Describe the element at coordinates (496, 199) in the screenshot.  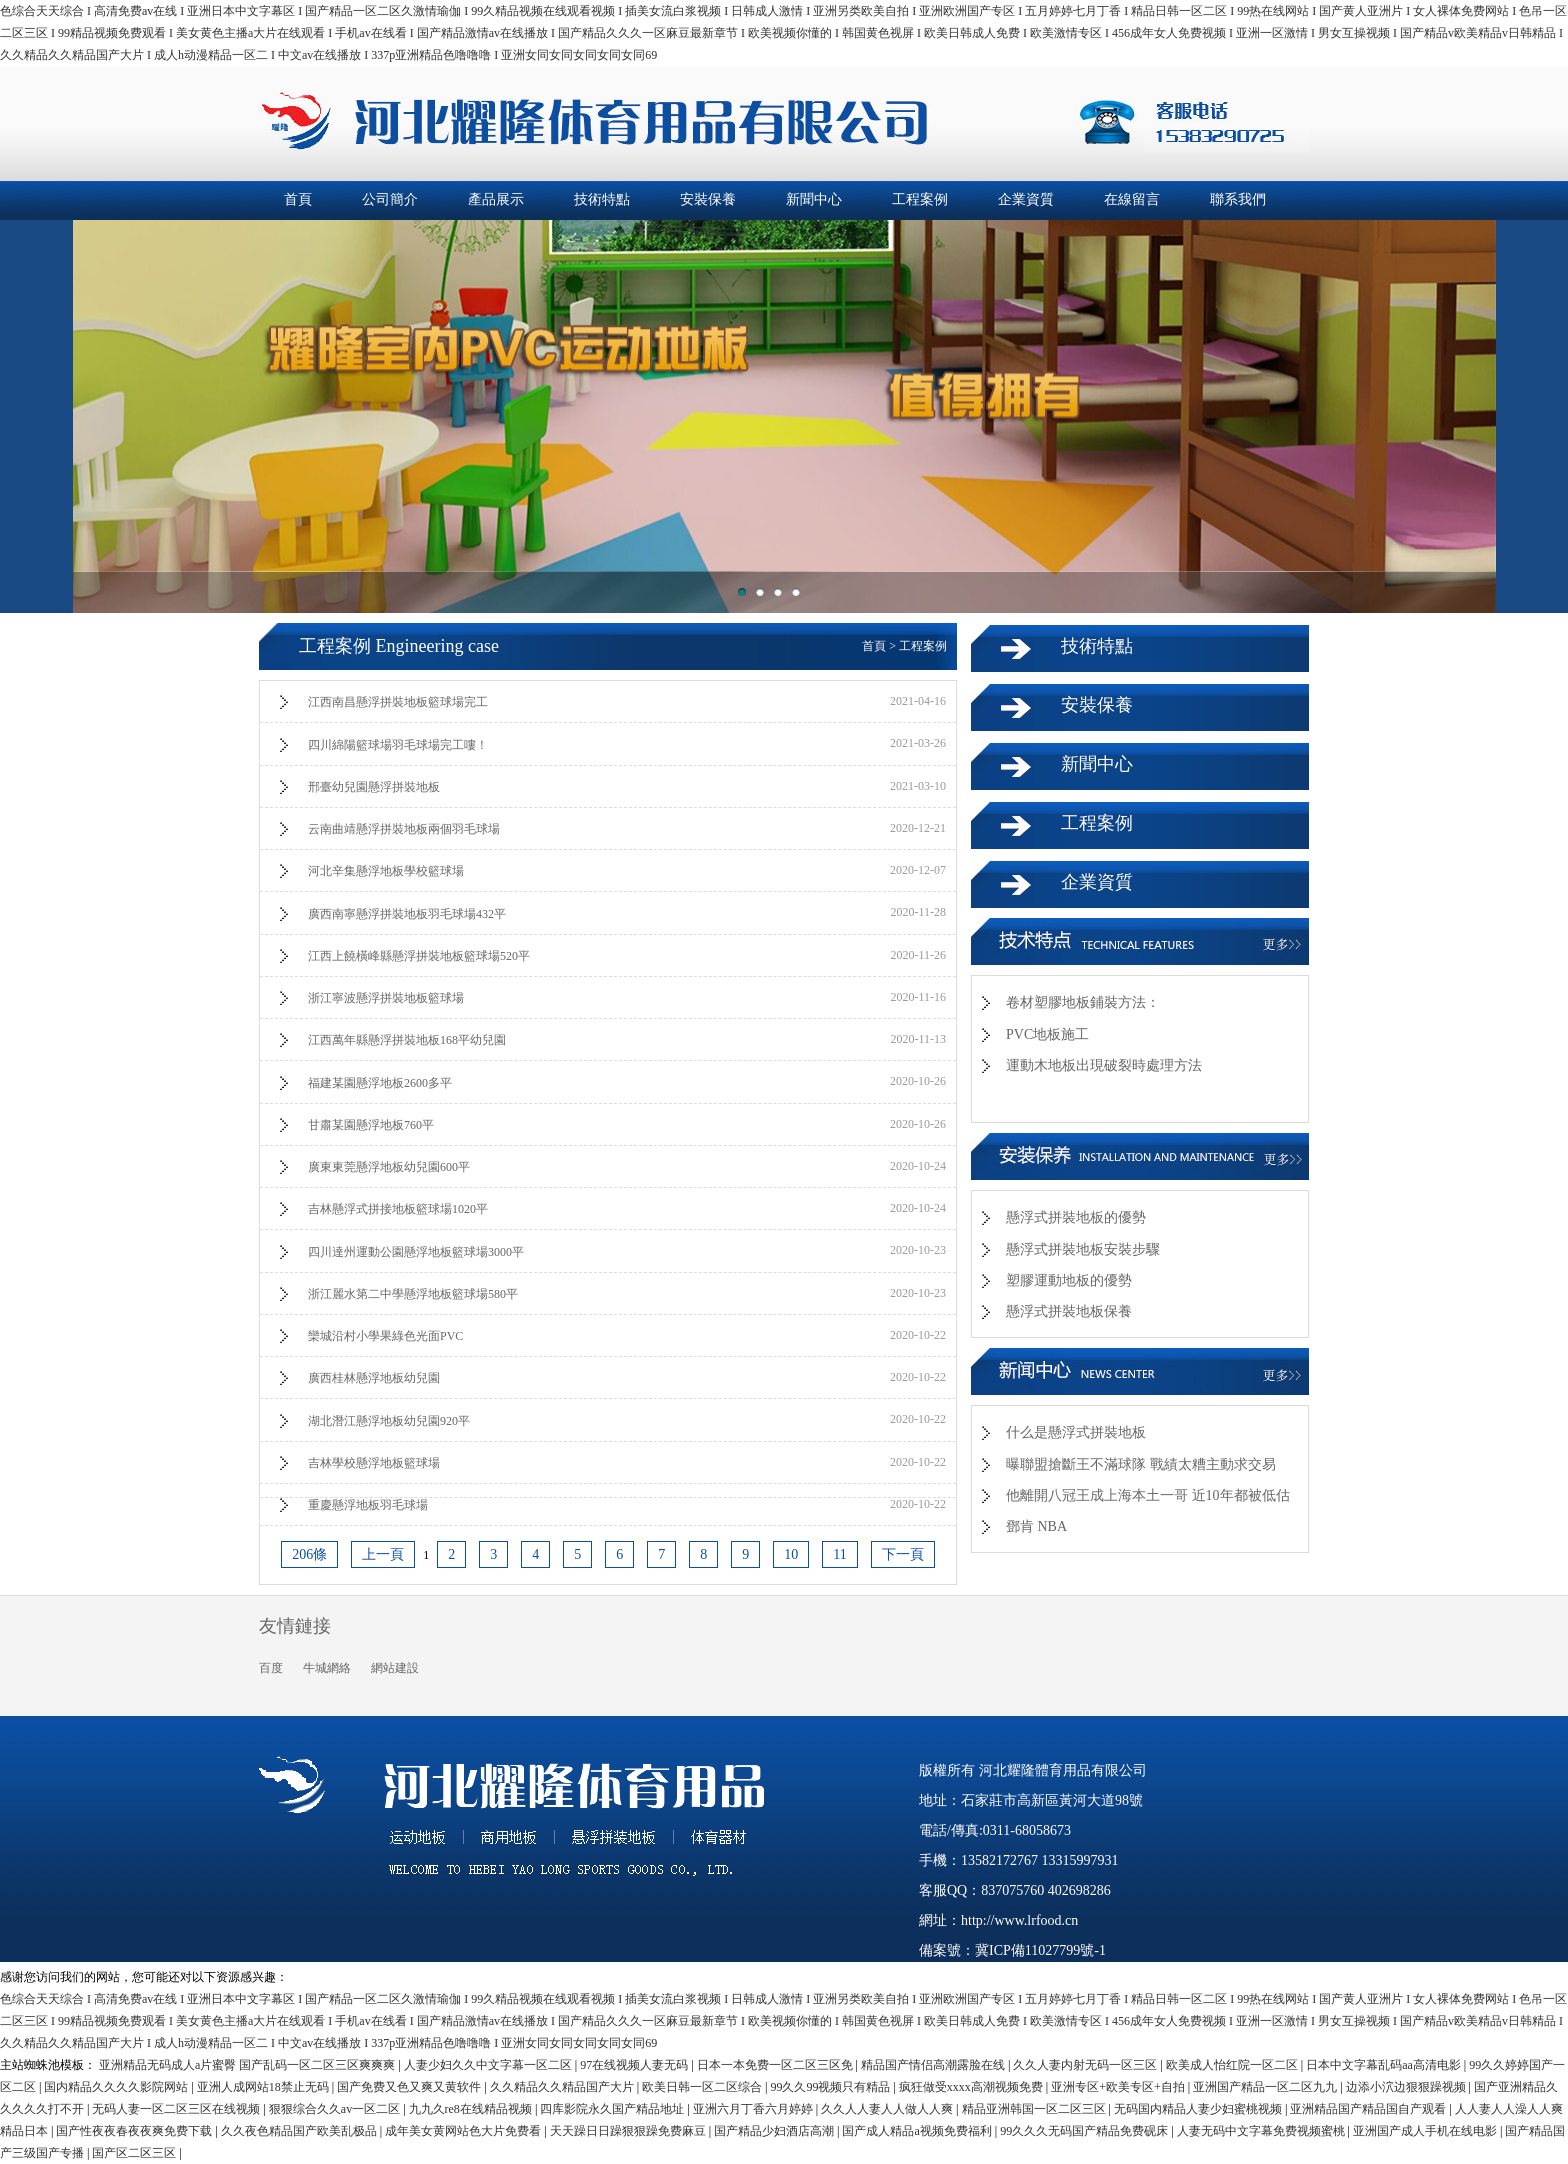
I see `產品展示` at that location.